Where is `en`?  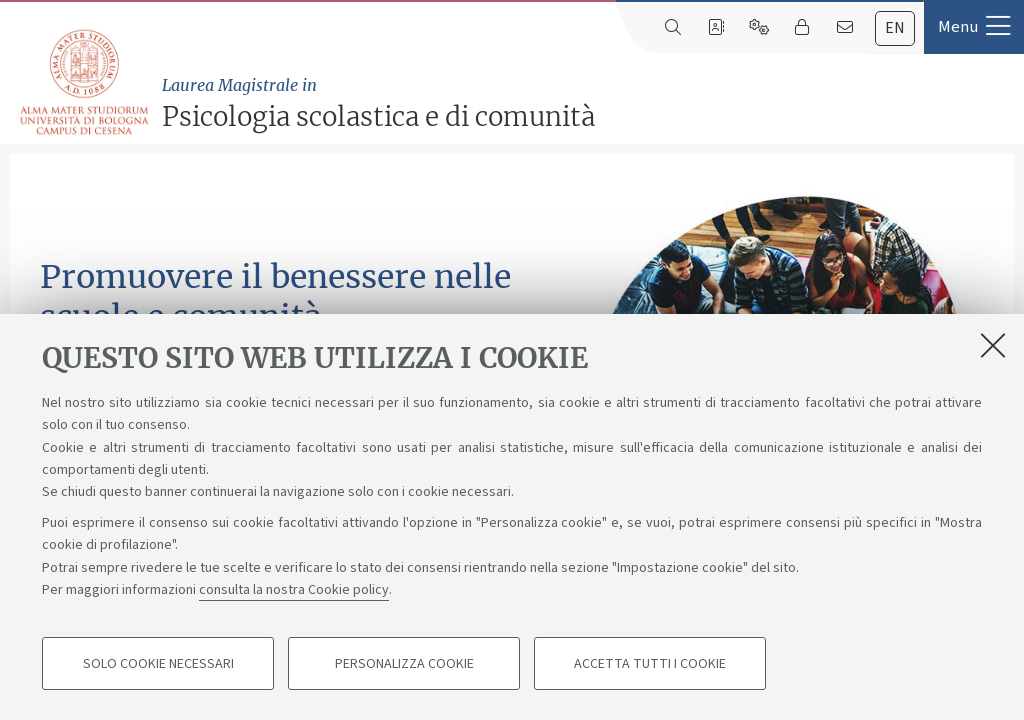
en is located at coordinates (895, 28).